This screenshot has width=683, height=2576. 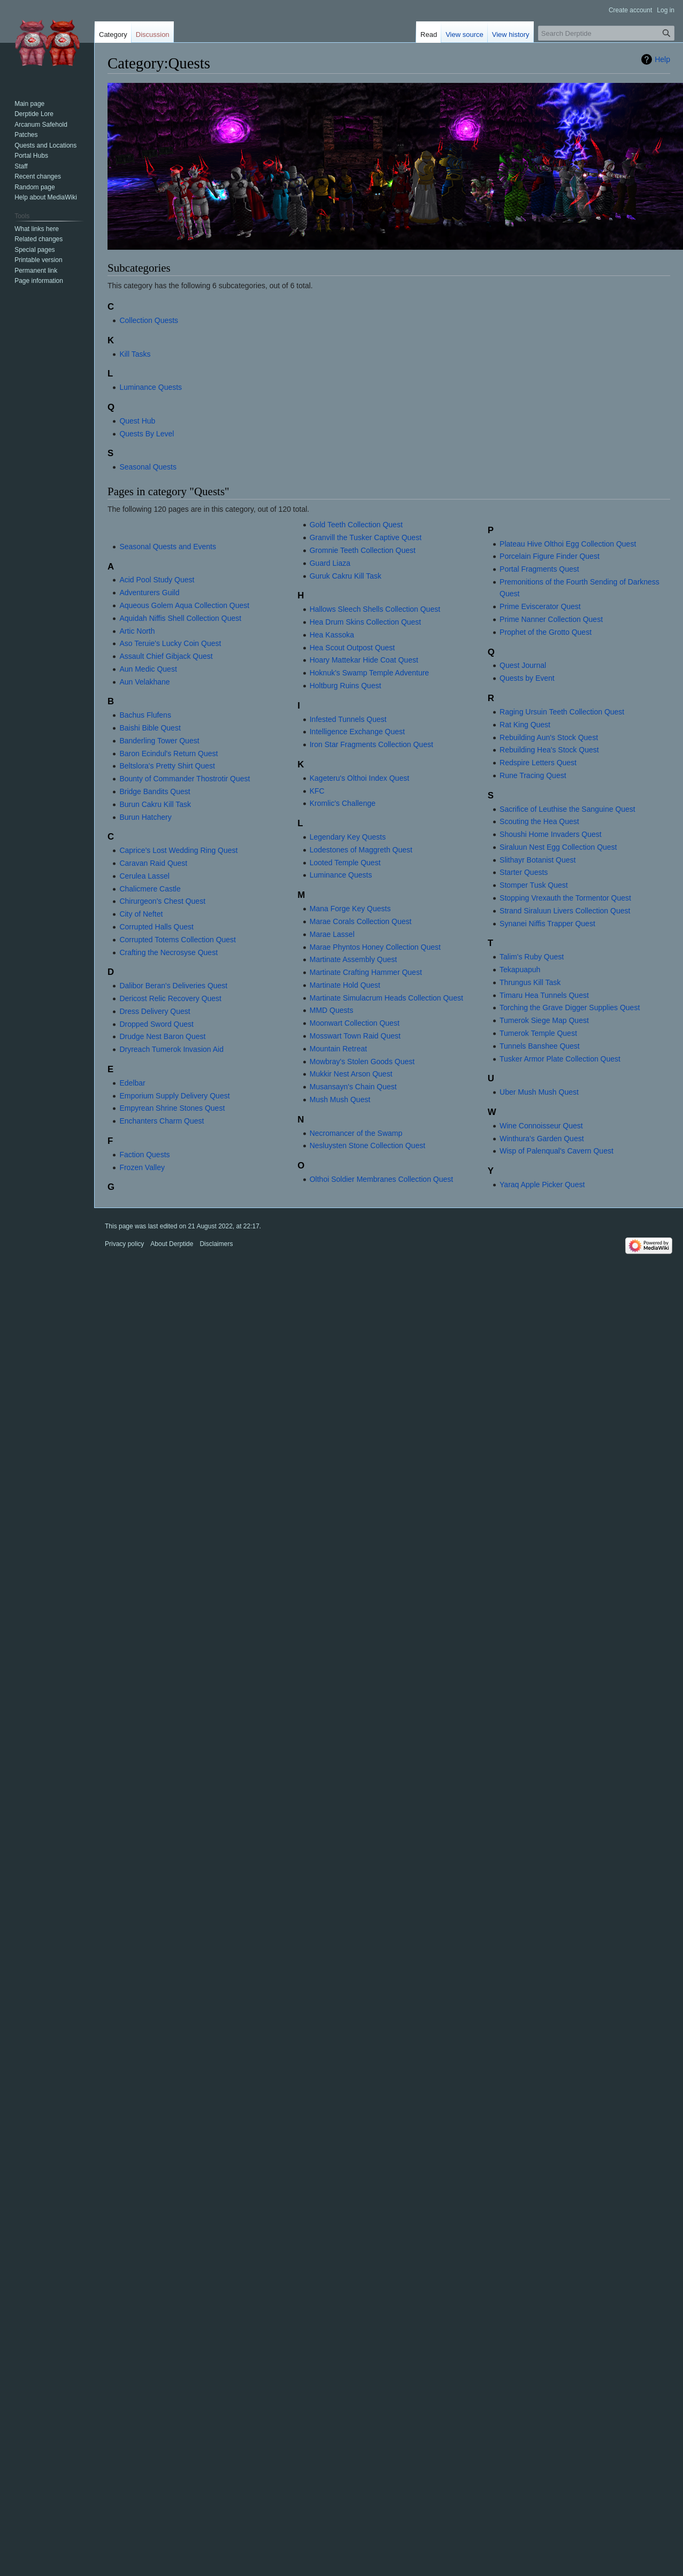 I want to click on Holtburg Ruins Quest, so click(x=345, y=685).